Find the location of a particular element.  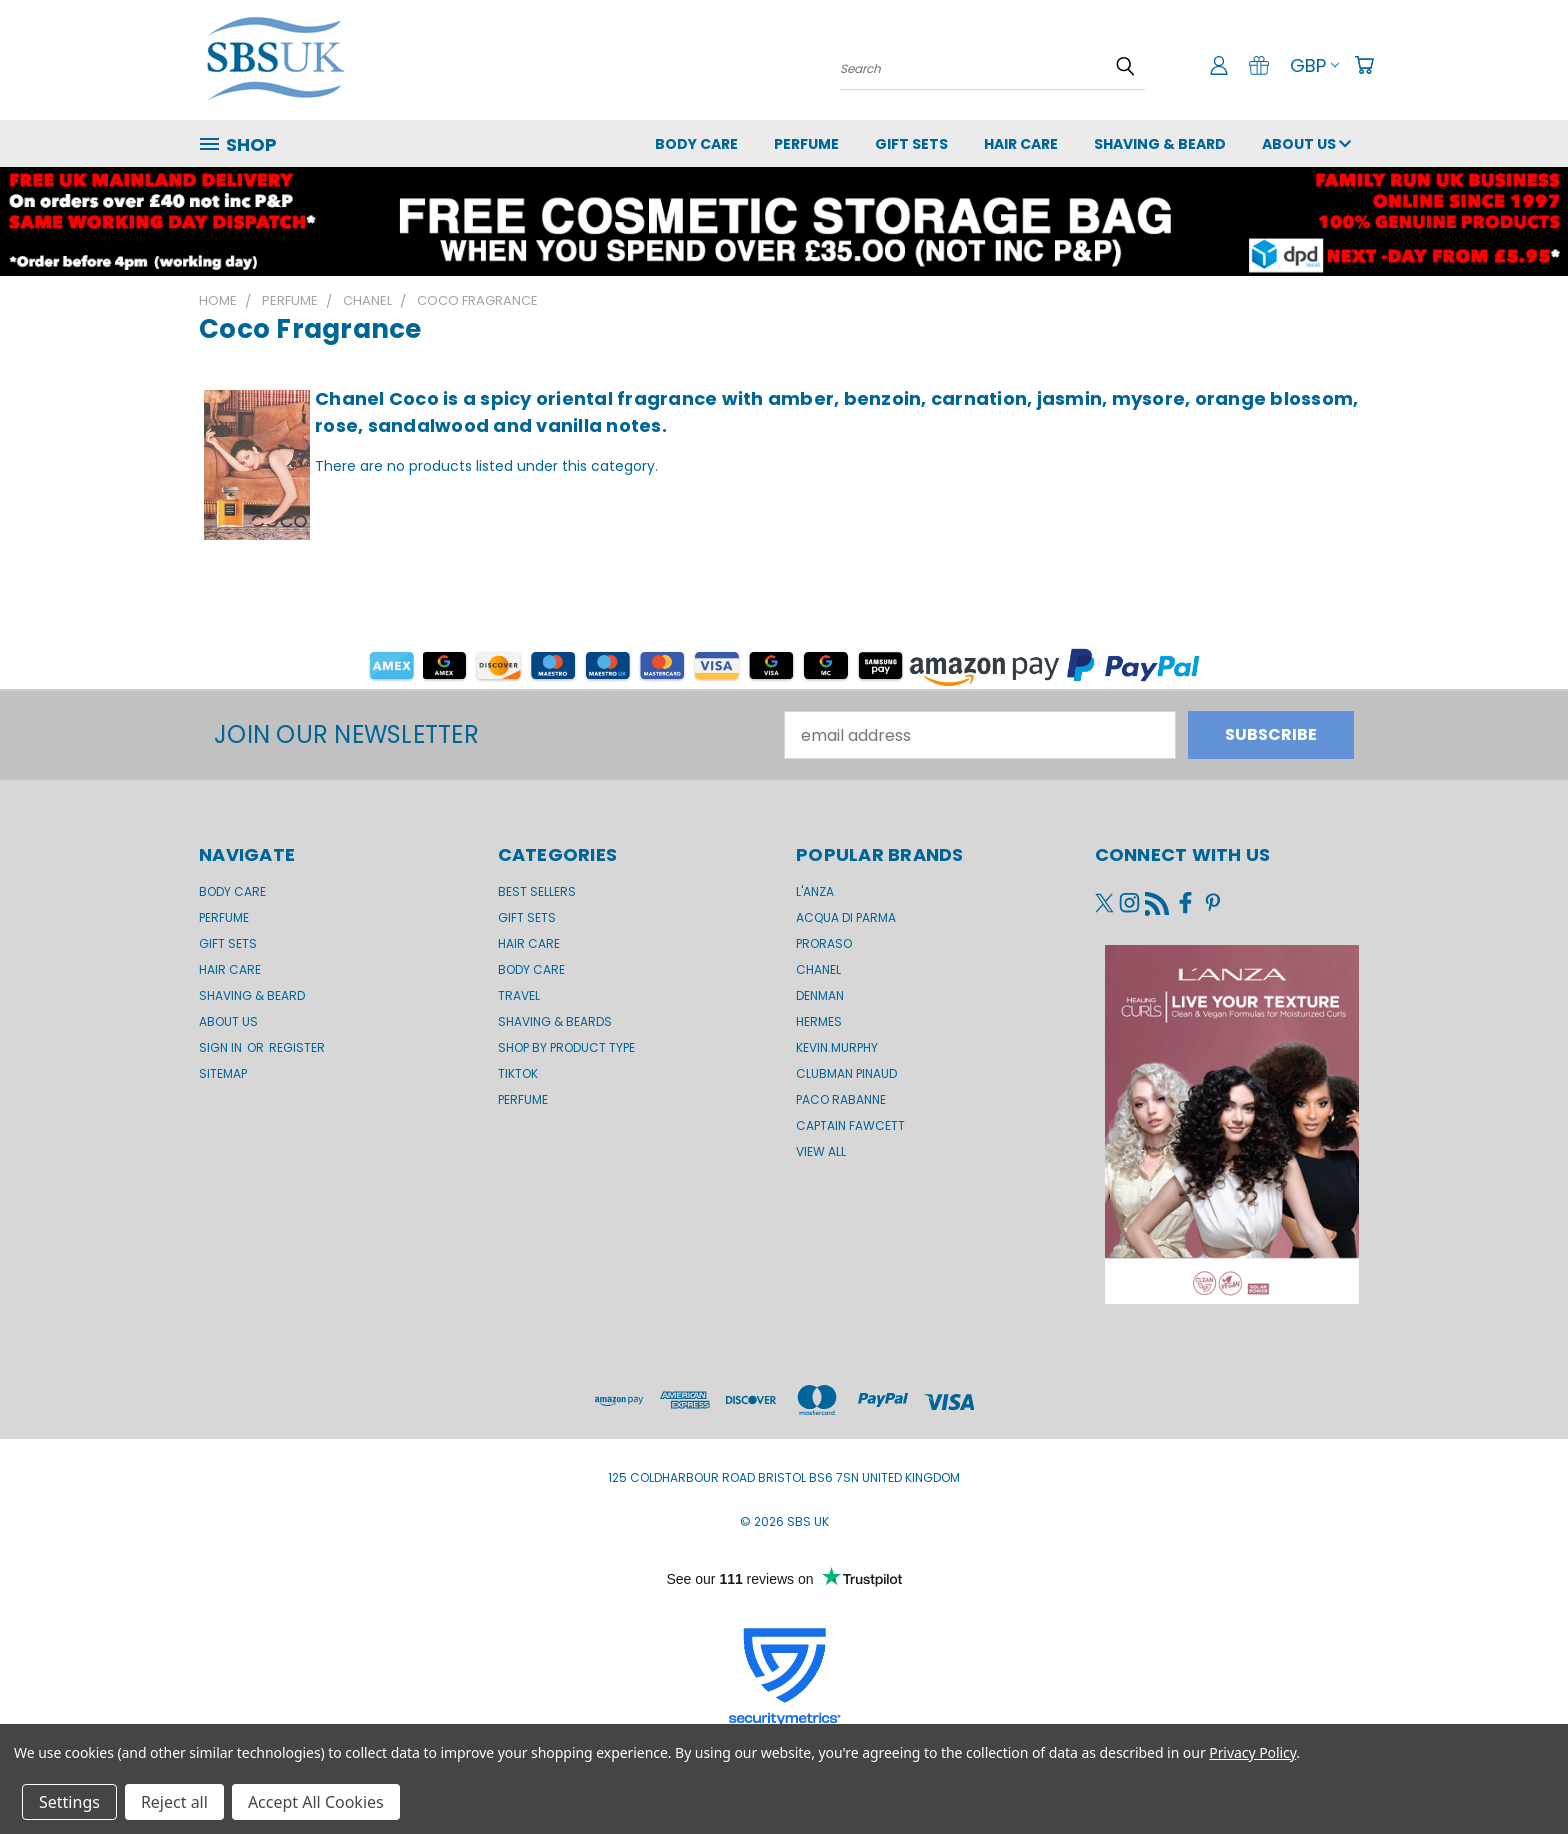

Sign in is located at coordinates (222, 1047).